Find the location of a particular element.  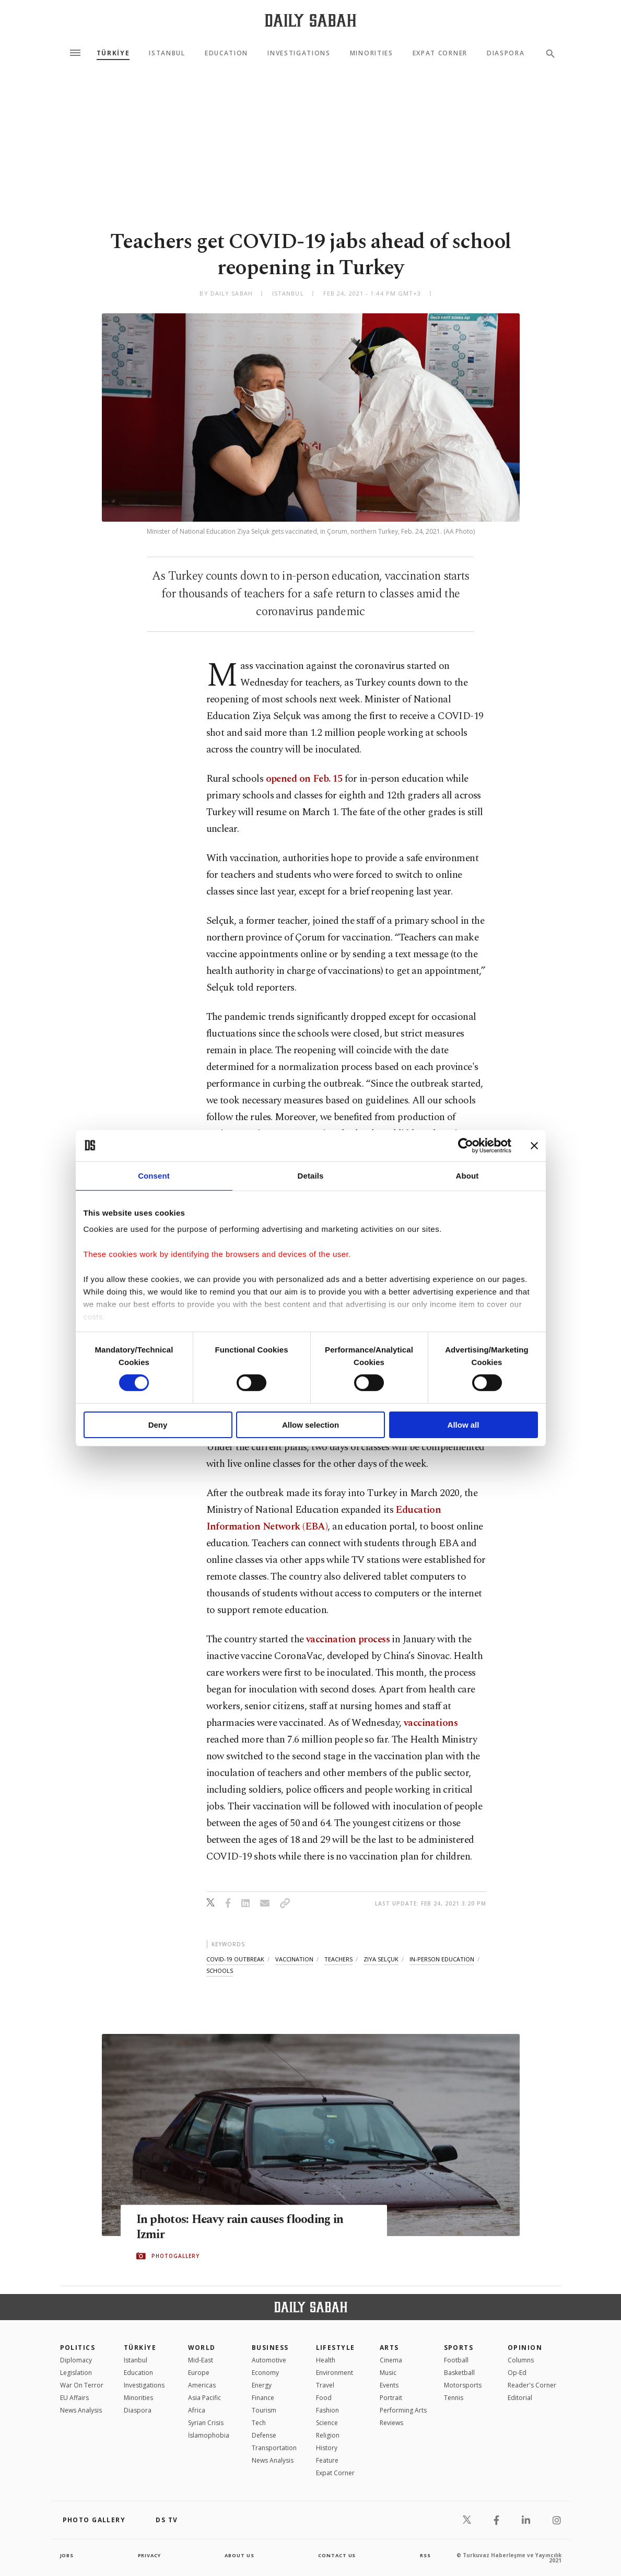

Transportation is located at coordinates (274, 2447).